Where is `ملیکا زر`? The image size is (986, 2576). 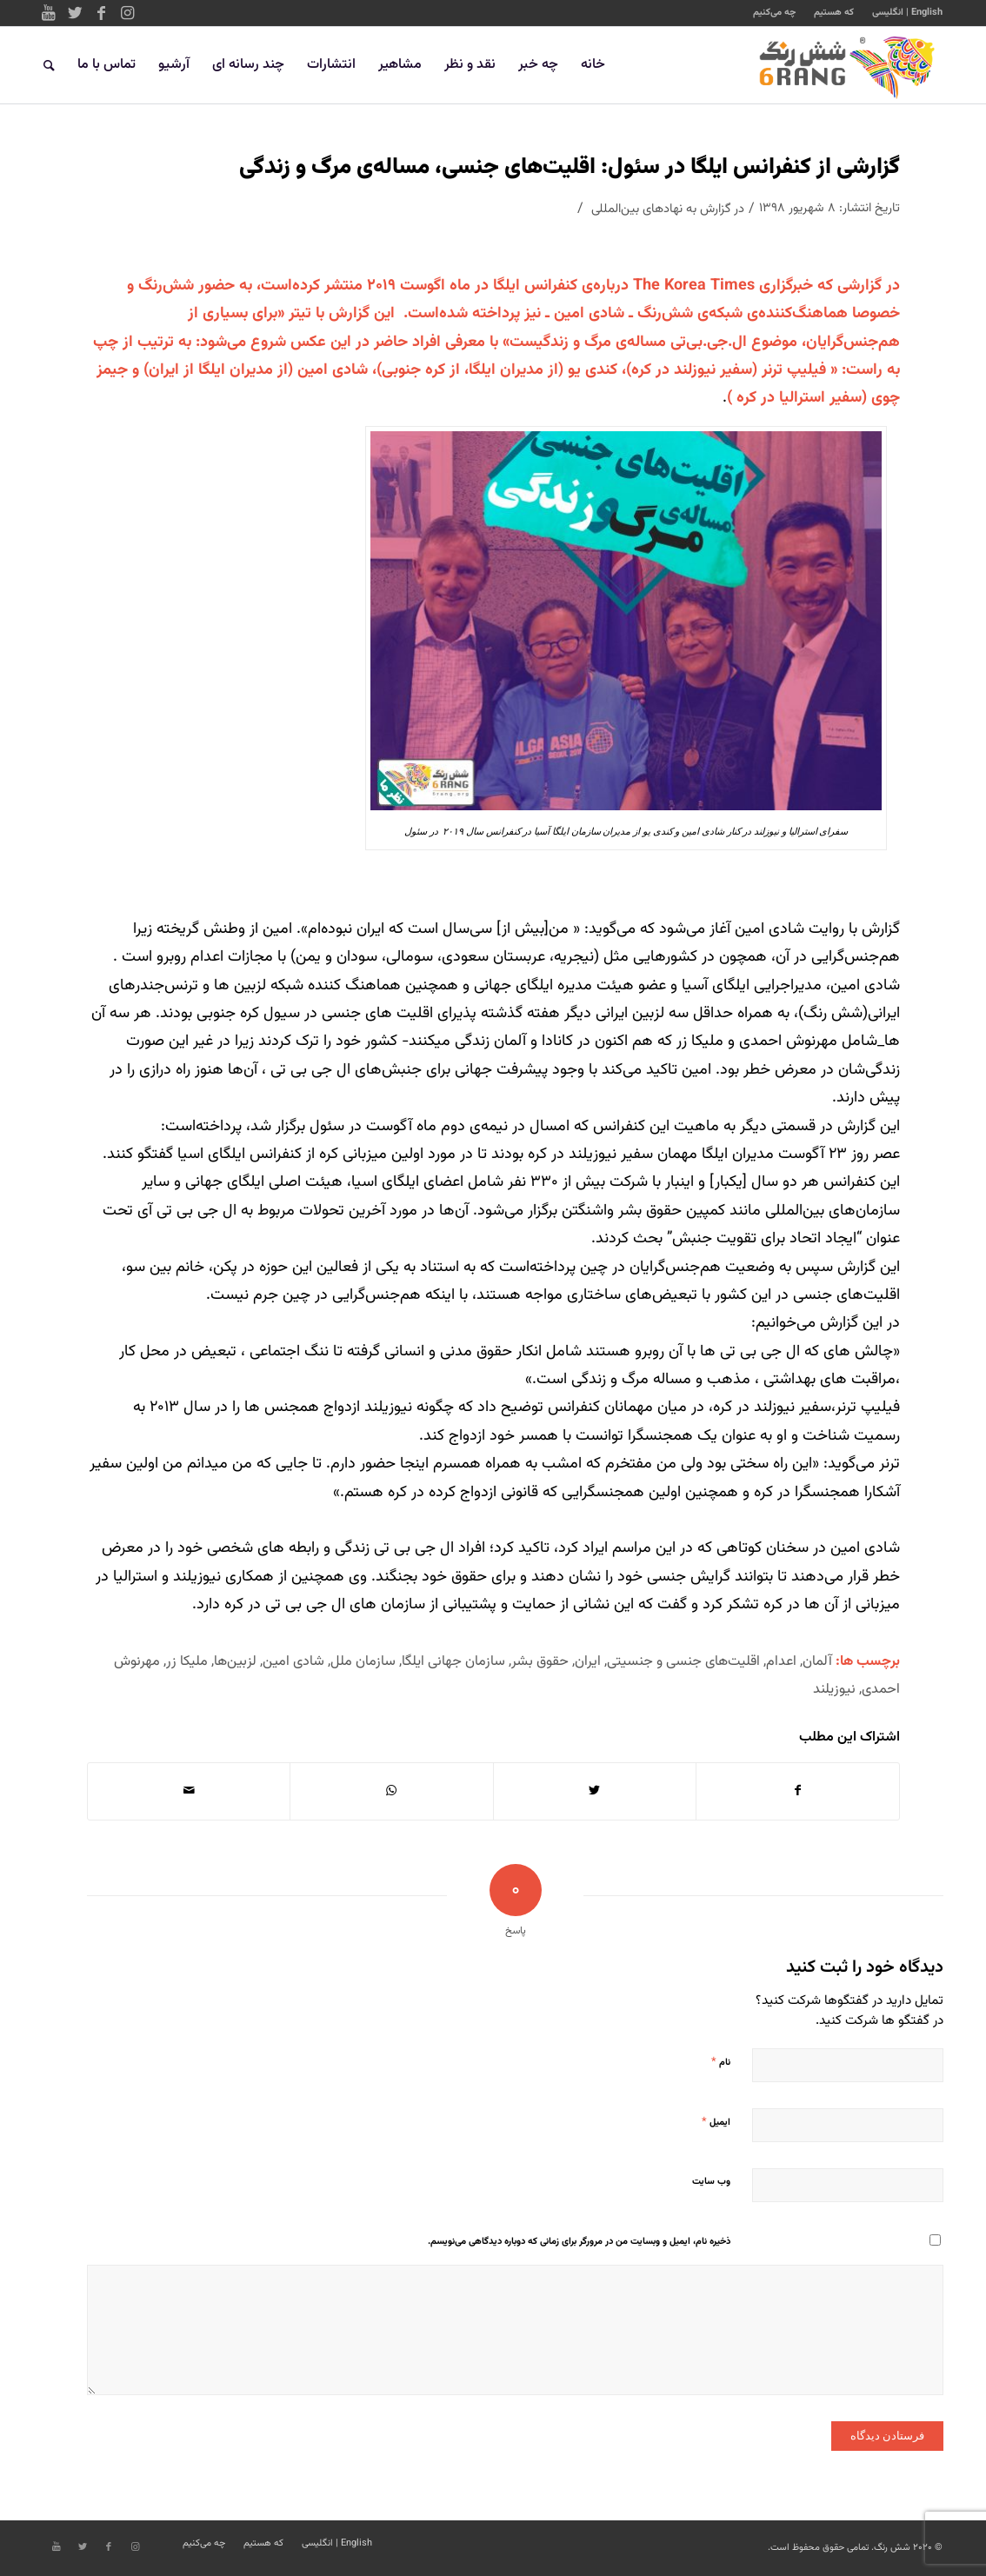 ملیکا زر is located at coordinates (187, 1661).